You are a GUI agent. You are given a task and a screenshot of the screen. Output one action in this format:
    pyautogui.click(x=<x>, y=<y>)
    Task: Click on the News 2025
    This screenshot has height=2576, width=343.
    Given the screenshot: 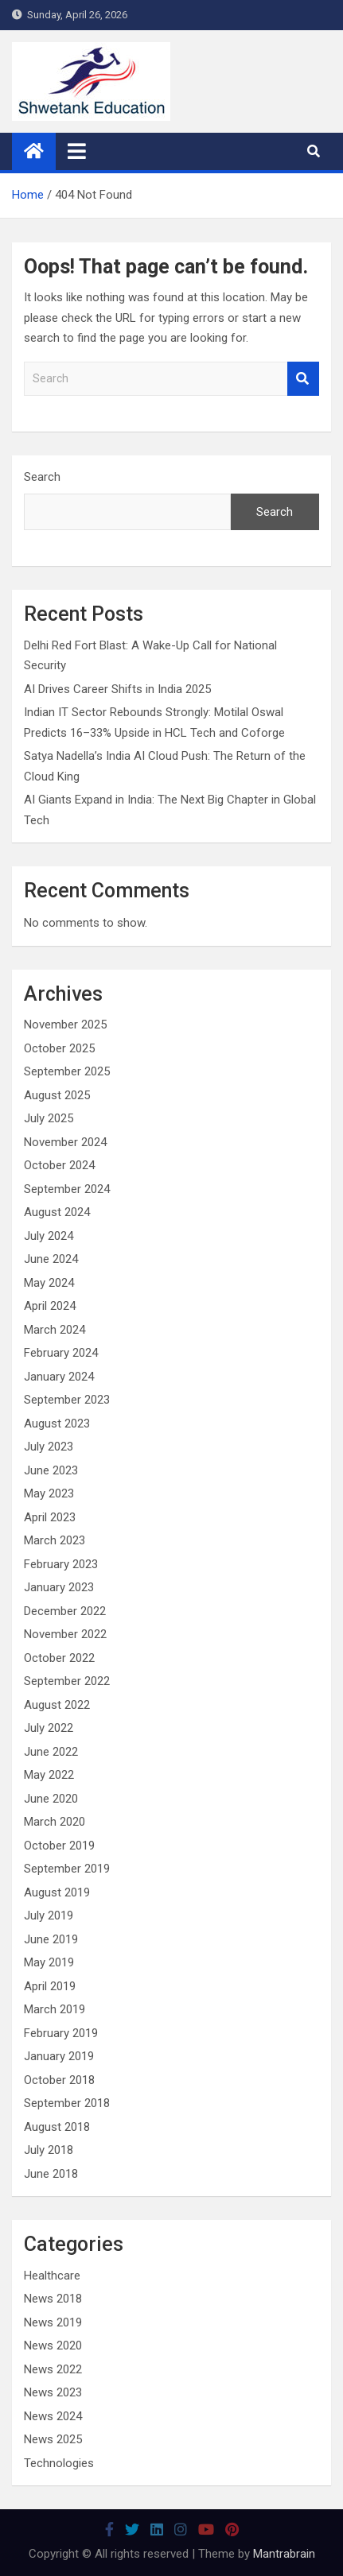 What is the action you would take?
    pyautogui.click(x=53, y=2439)
    